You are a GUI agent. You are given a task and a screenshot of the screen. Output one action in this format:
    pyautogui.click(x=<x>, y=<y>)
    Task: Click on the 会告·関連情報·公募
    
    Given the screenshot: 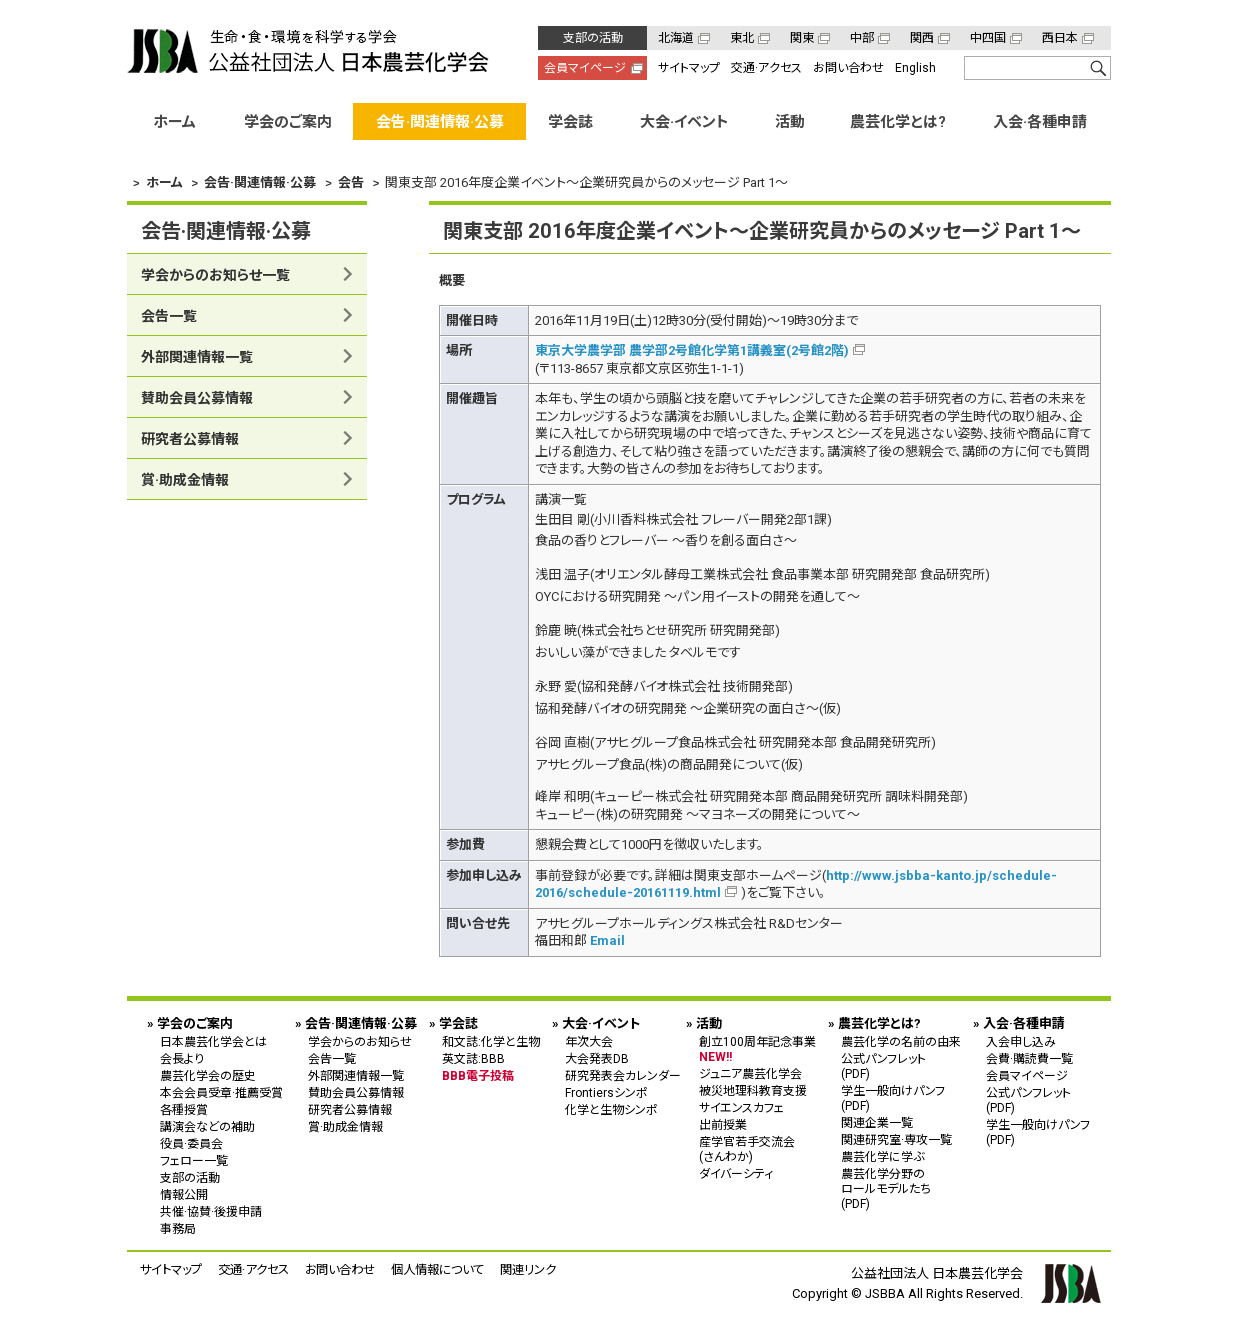 What is the action you would take?
    pyautogui.click(x=440, y=122)
    